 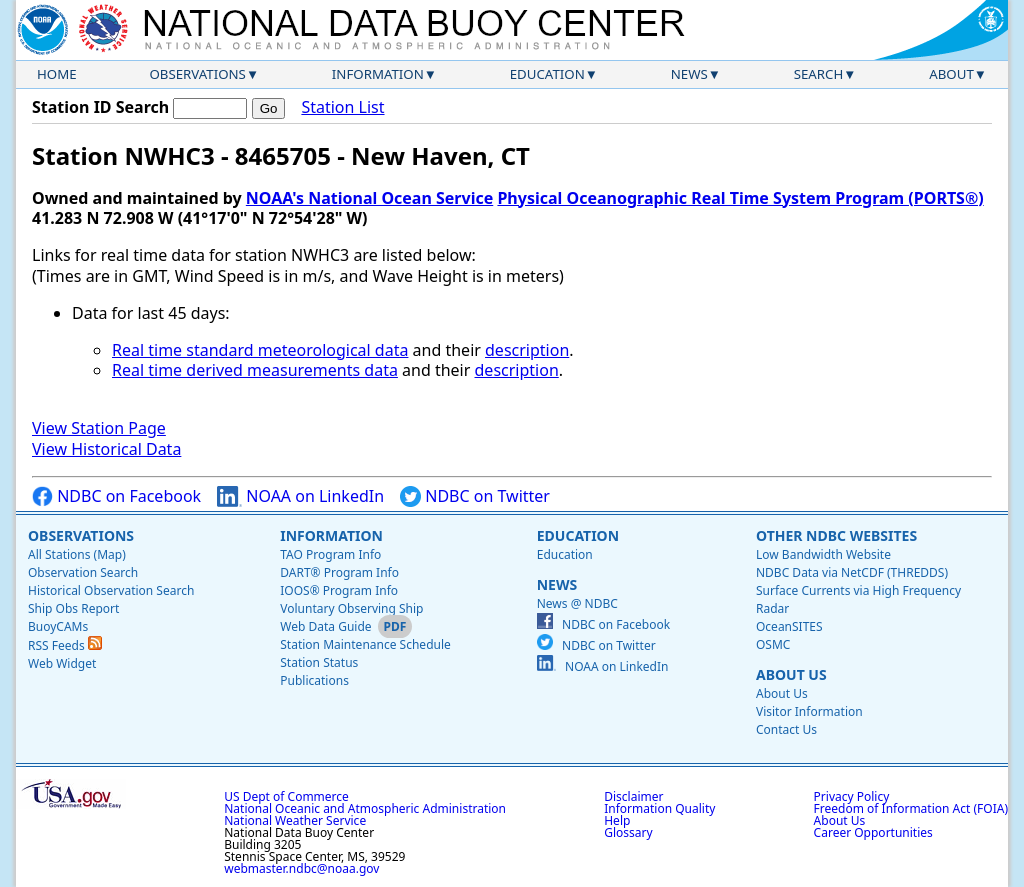 What do you see at coordinates (911, 808) in the screenshot?
I see `Freedom of Information Act (FOIA)` at bounding box center [911, 808].